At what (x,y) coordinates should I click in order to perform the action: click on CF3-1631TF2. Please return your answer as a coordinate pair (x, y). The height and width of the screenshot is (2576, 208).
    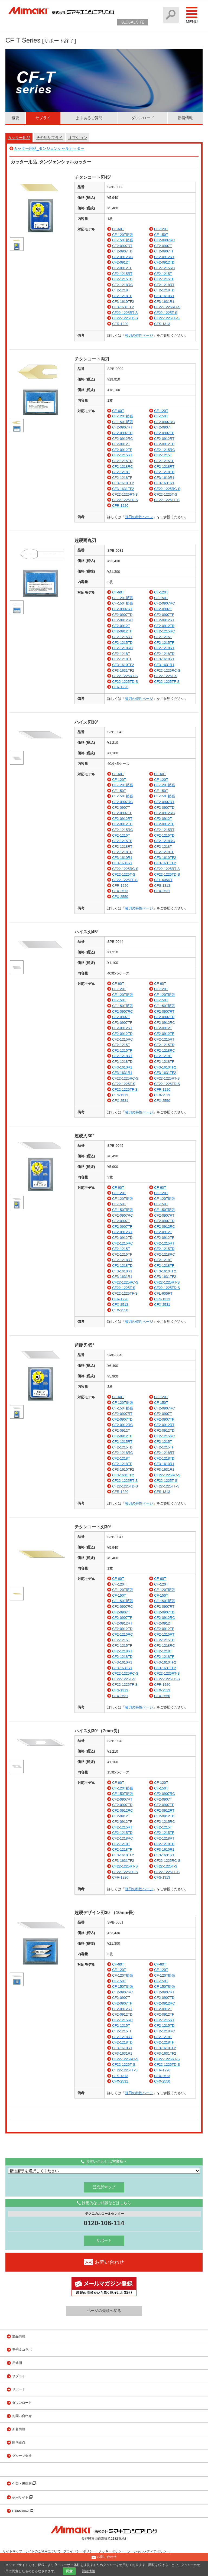
    Looking at the image, I should click on (123, 307).